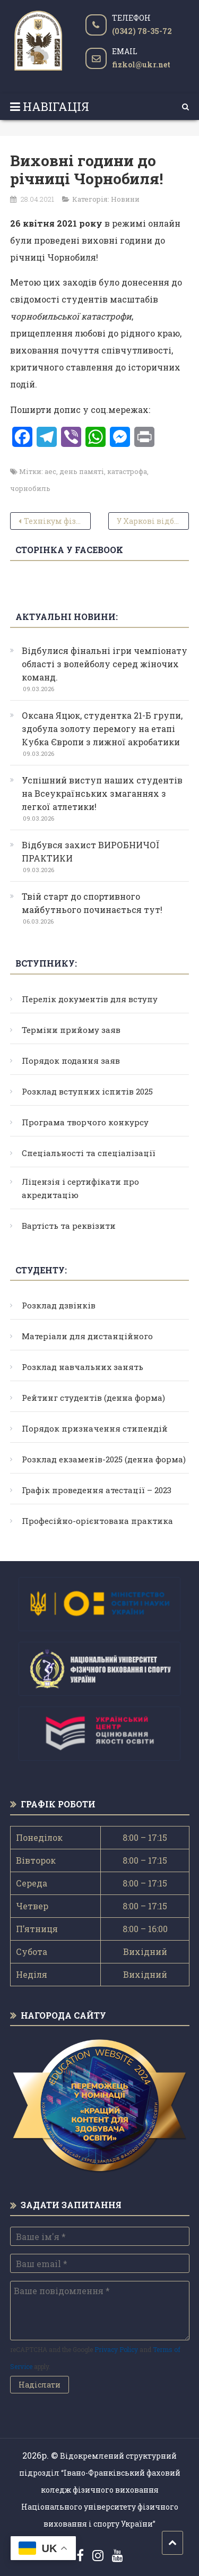 The image size is (199, 2576). I want to click on У Харкові відбувся чемпіонат України з тхеквондо, so click(153, 521).